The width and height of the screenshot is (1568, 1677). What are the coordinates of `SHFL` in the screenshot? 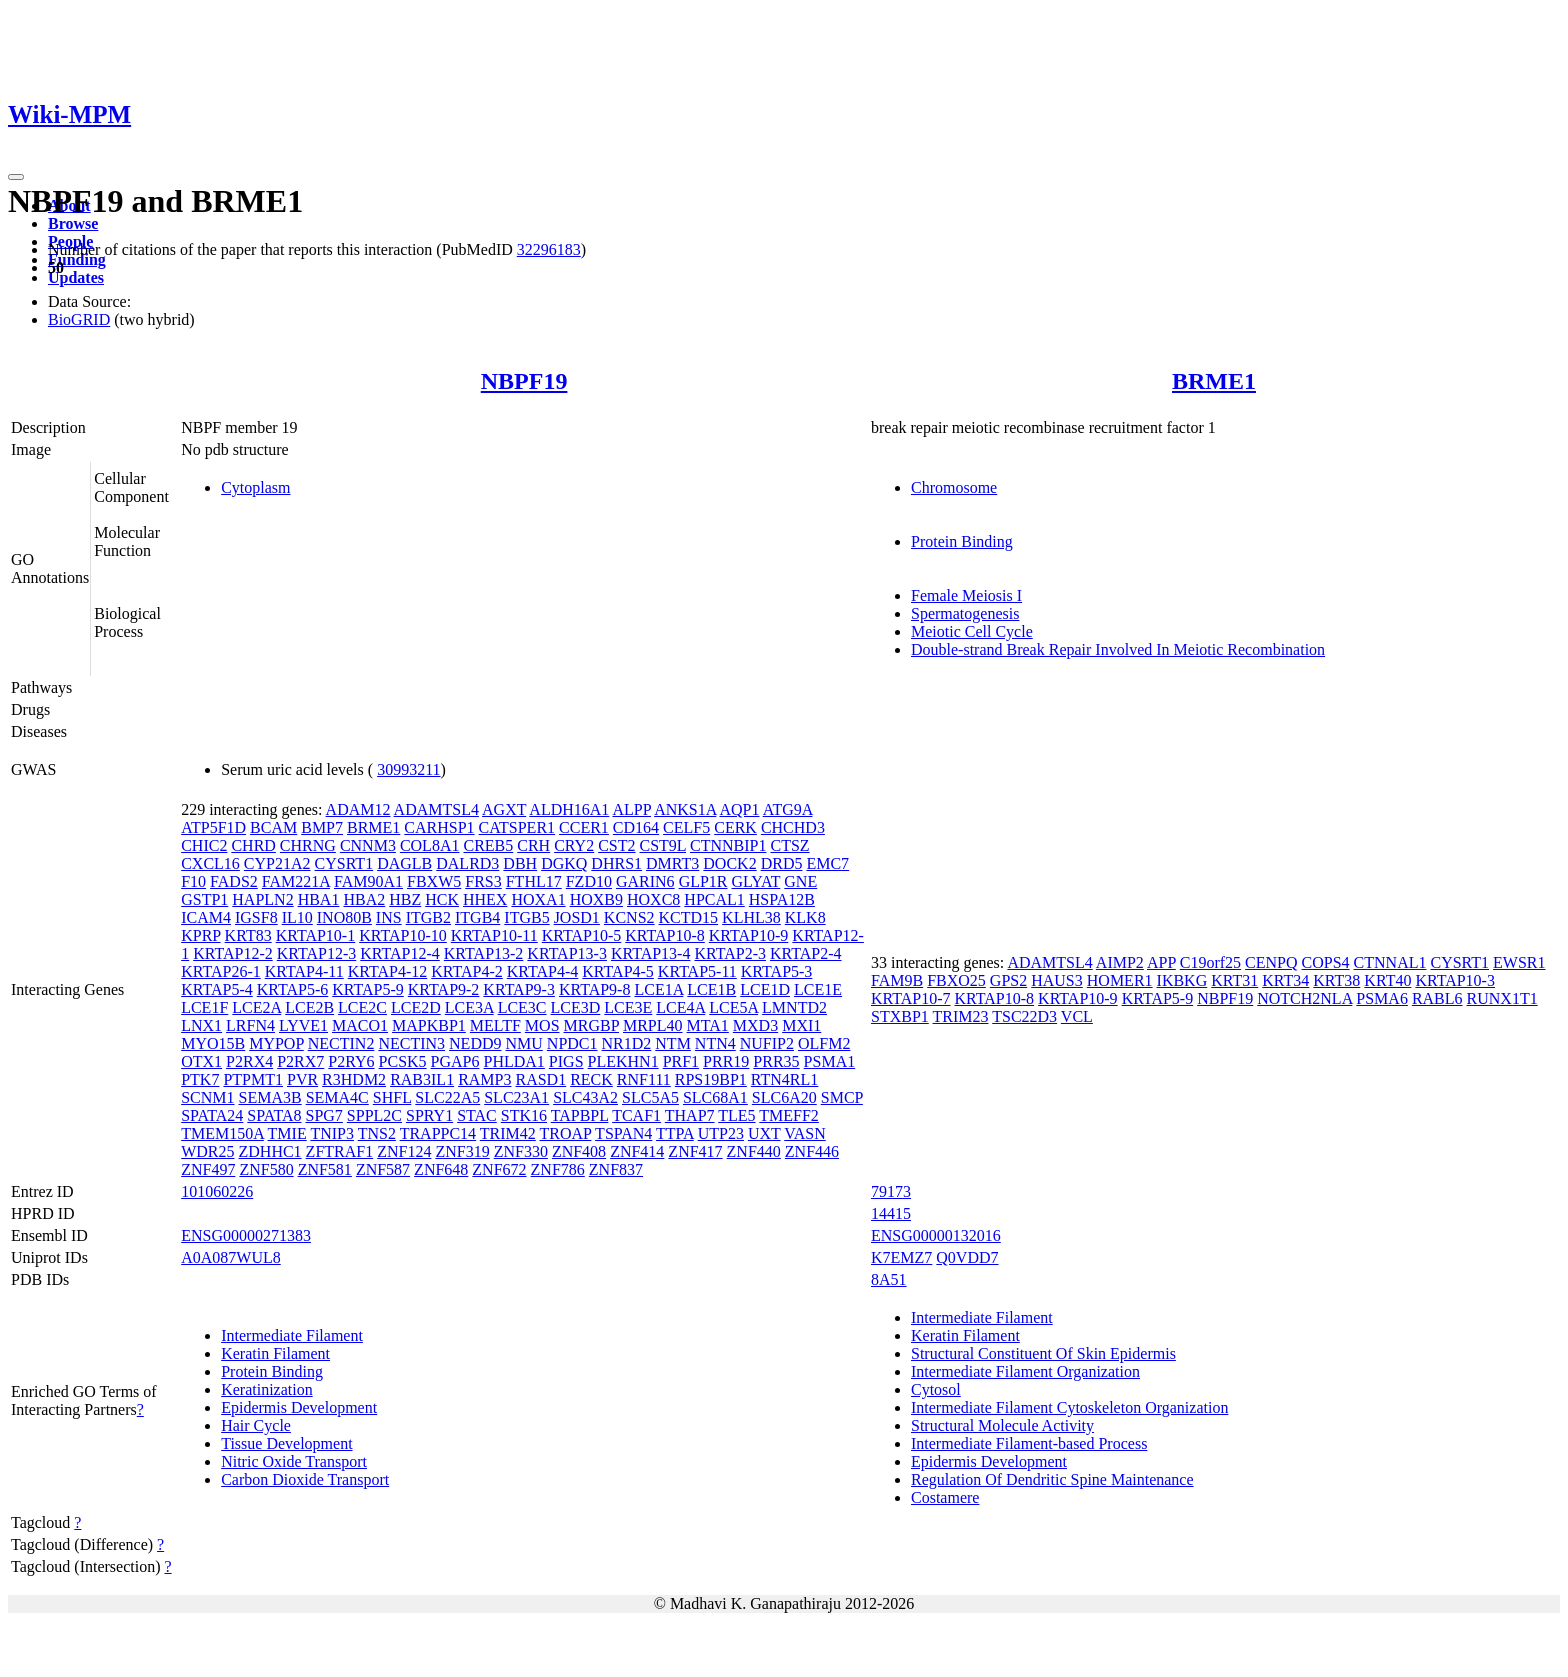 It's located at (392, 1097).